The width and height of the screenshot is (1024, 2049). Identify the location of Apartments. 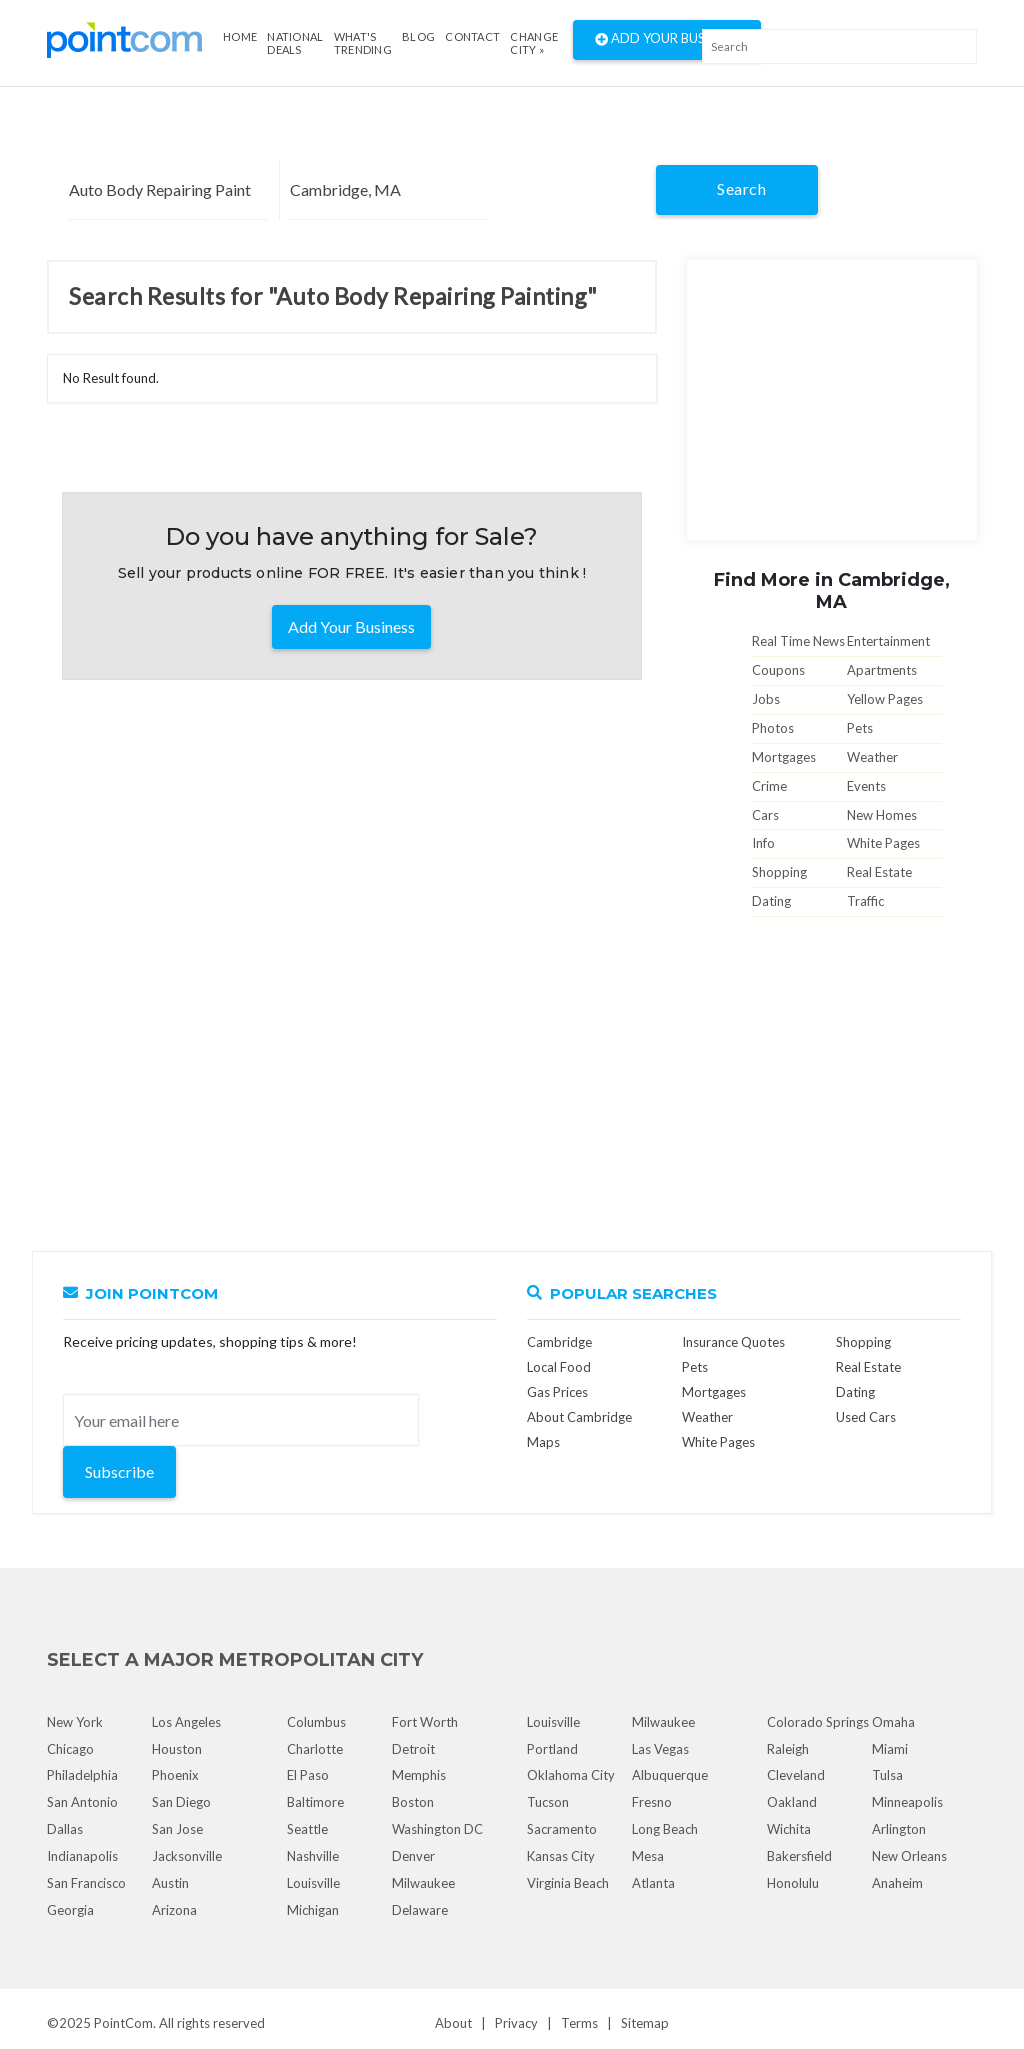
(882, 670).